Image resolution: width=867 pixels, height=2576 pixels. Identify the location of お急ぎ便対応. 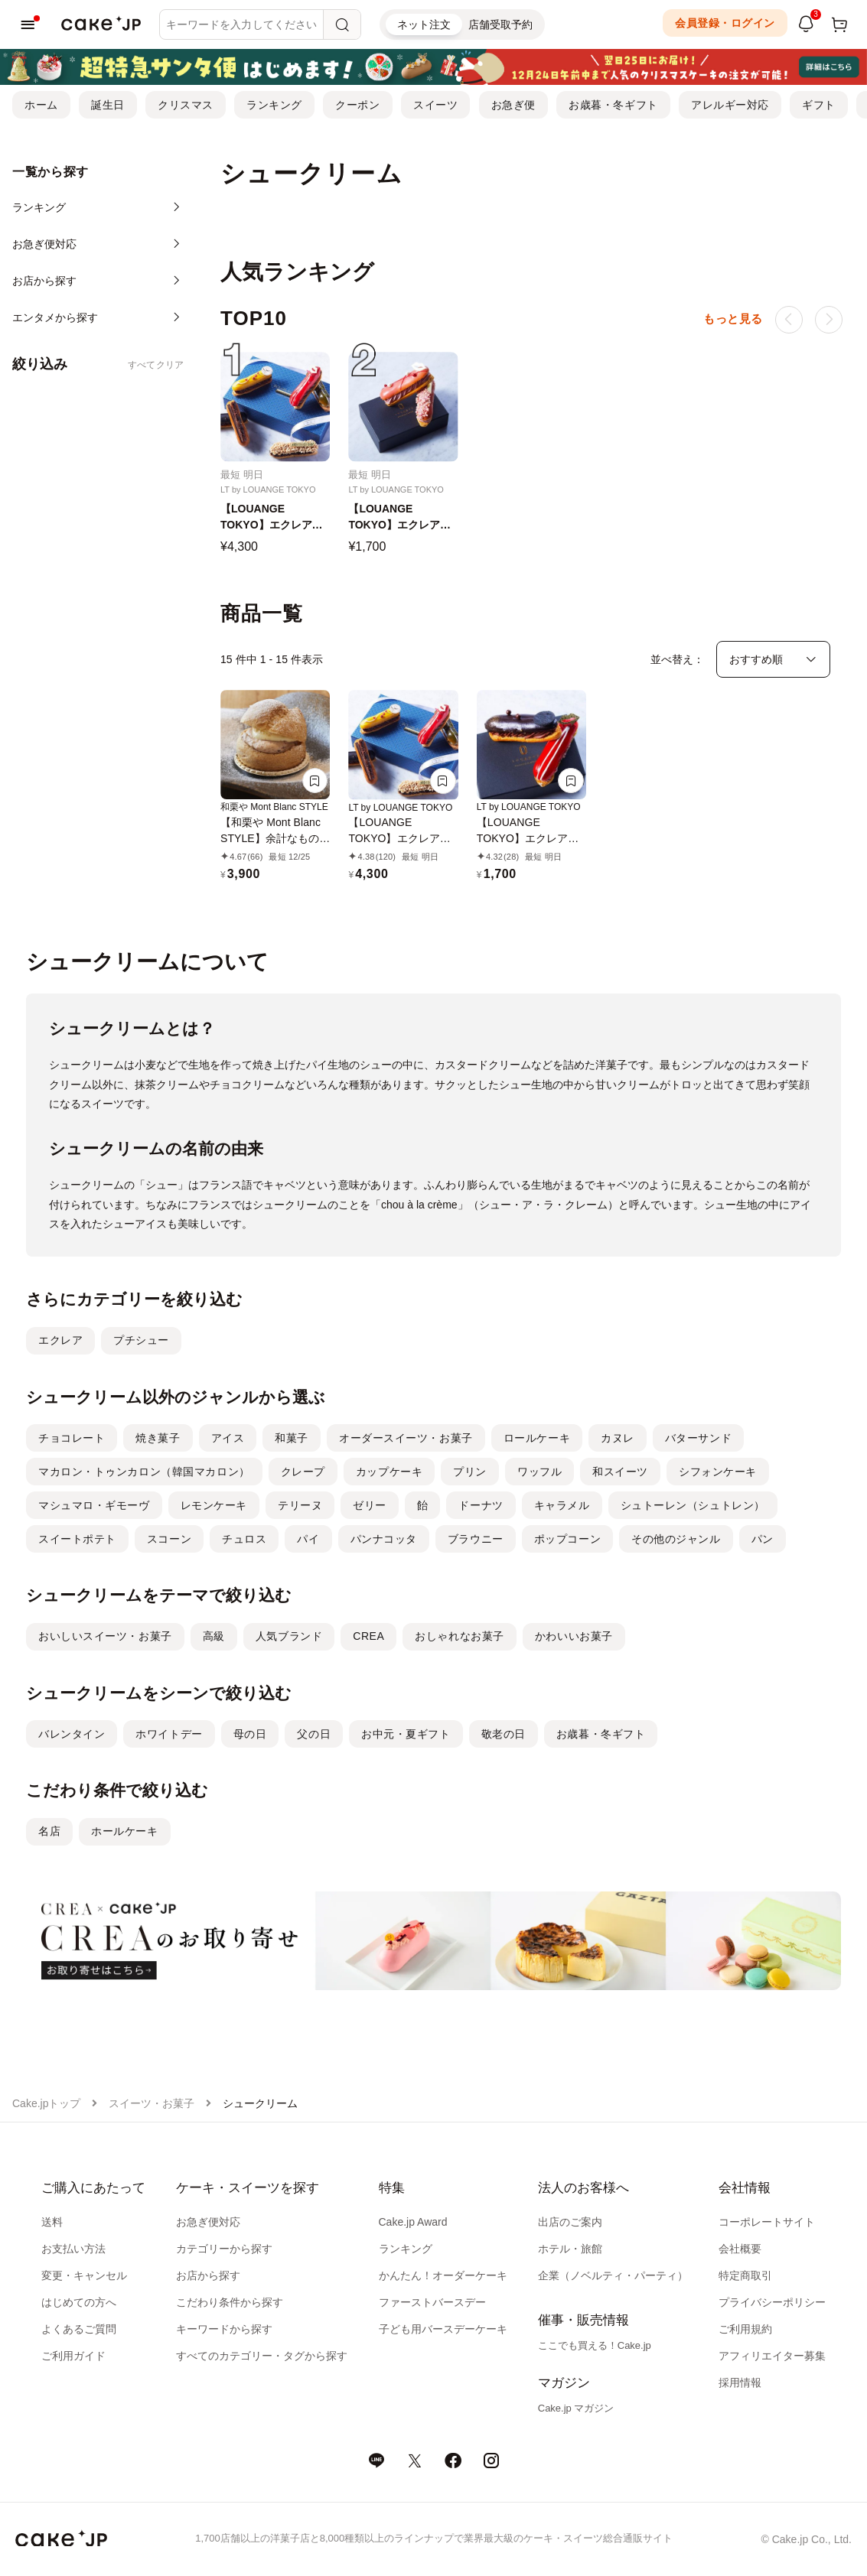
(208, 2222).